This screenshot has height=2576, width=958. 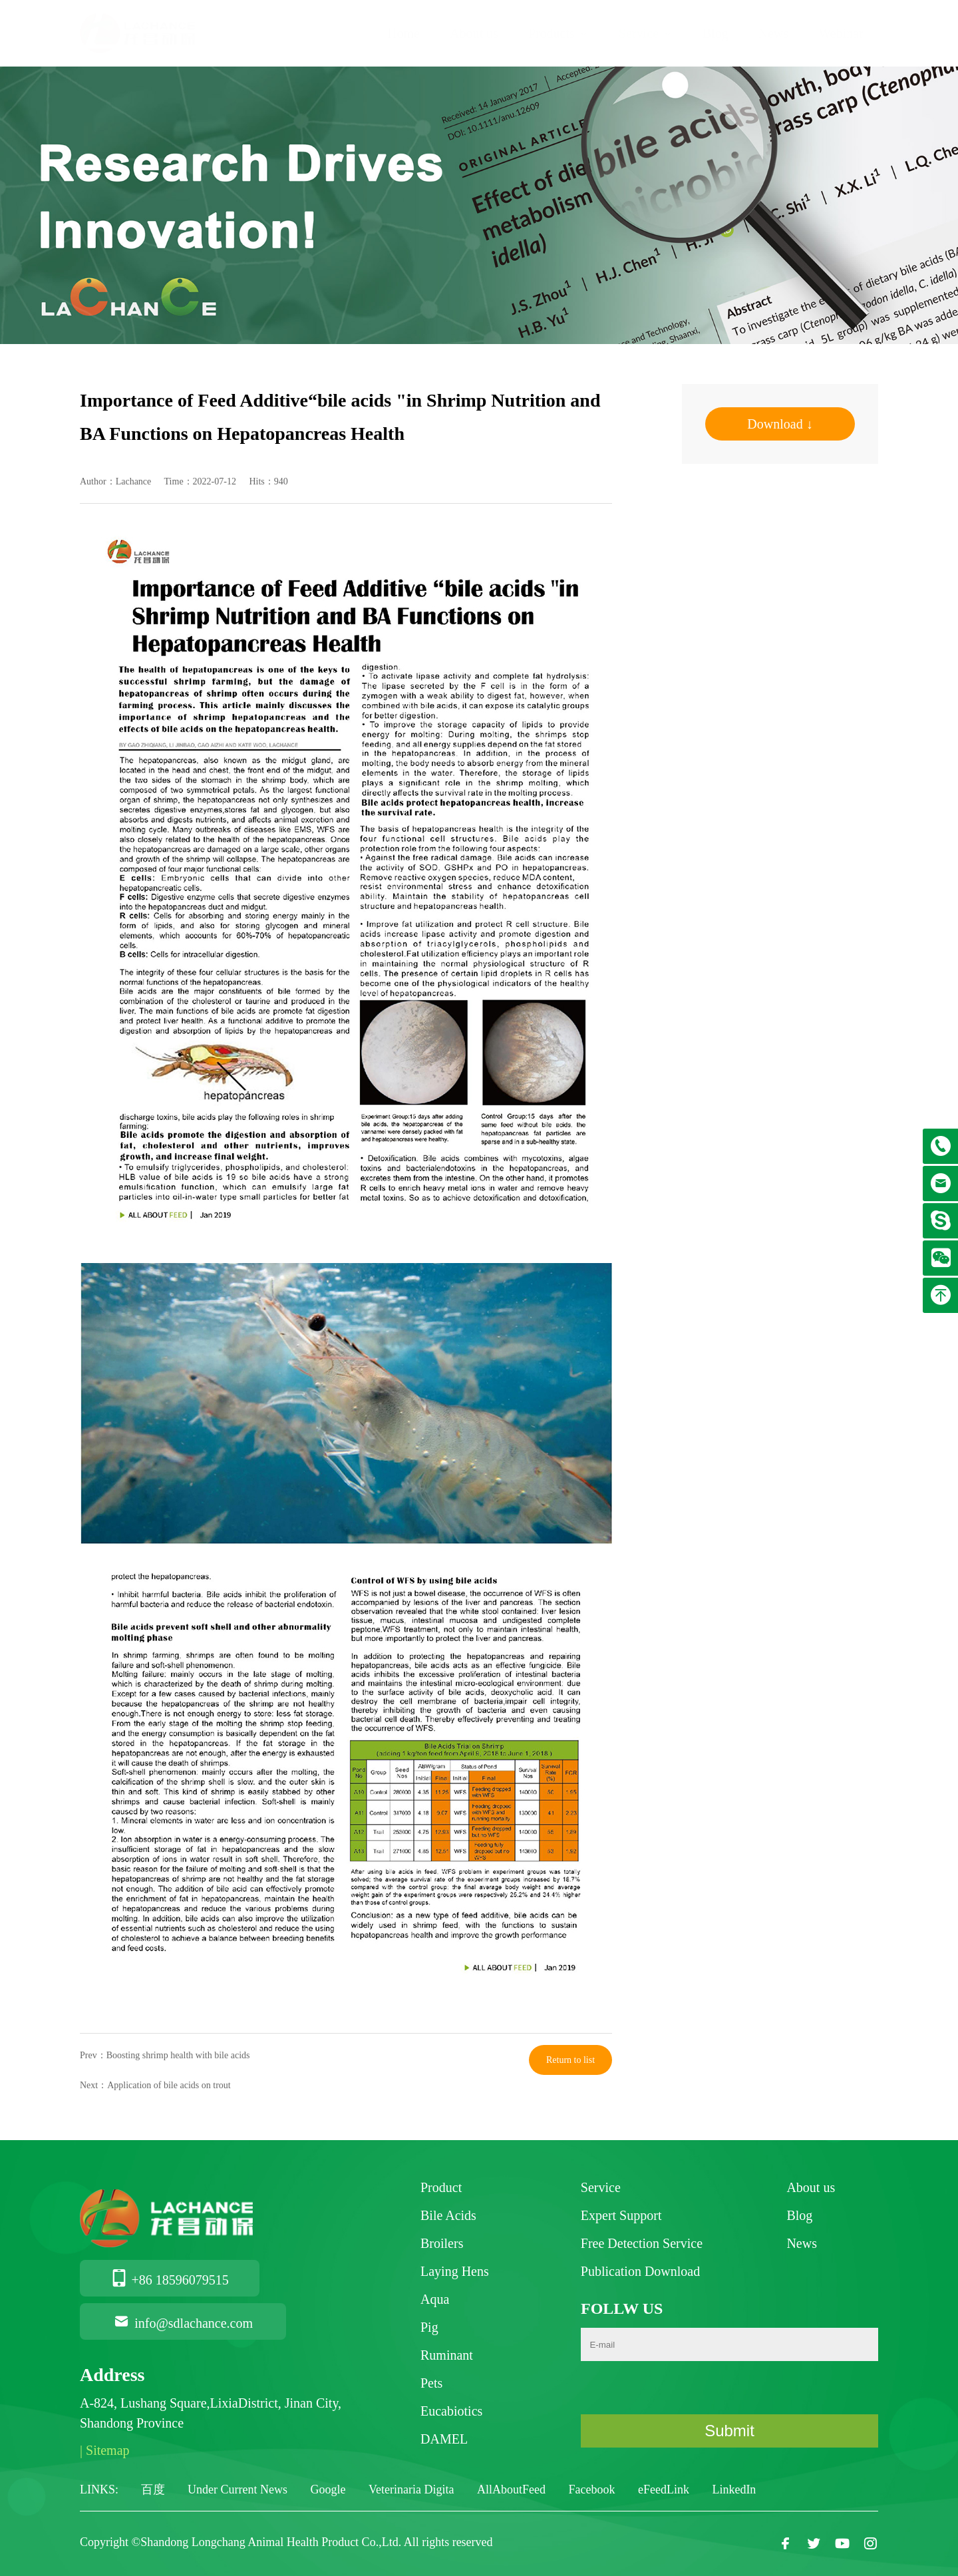 I want to click on Blog, so click(x=715, y=33).